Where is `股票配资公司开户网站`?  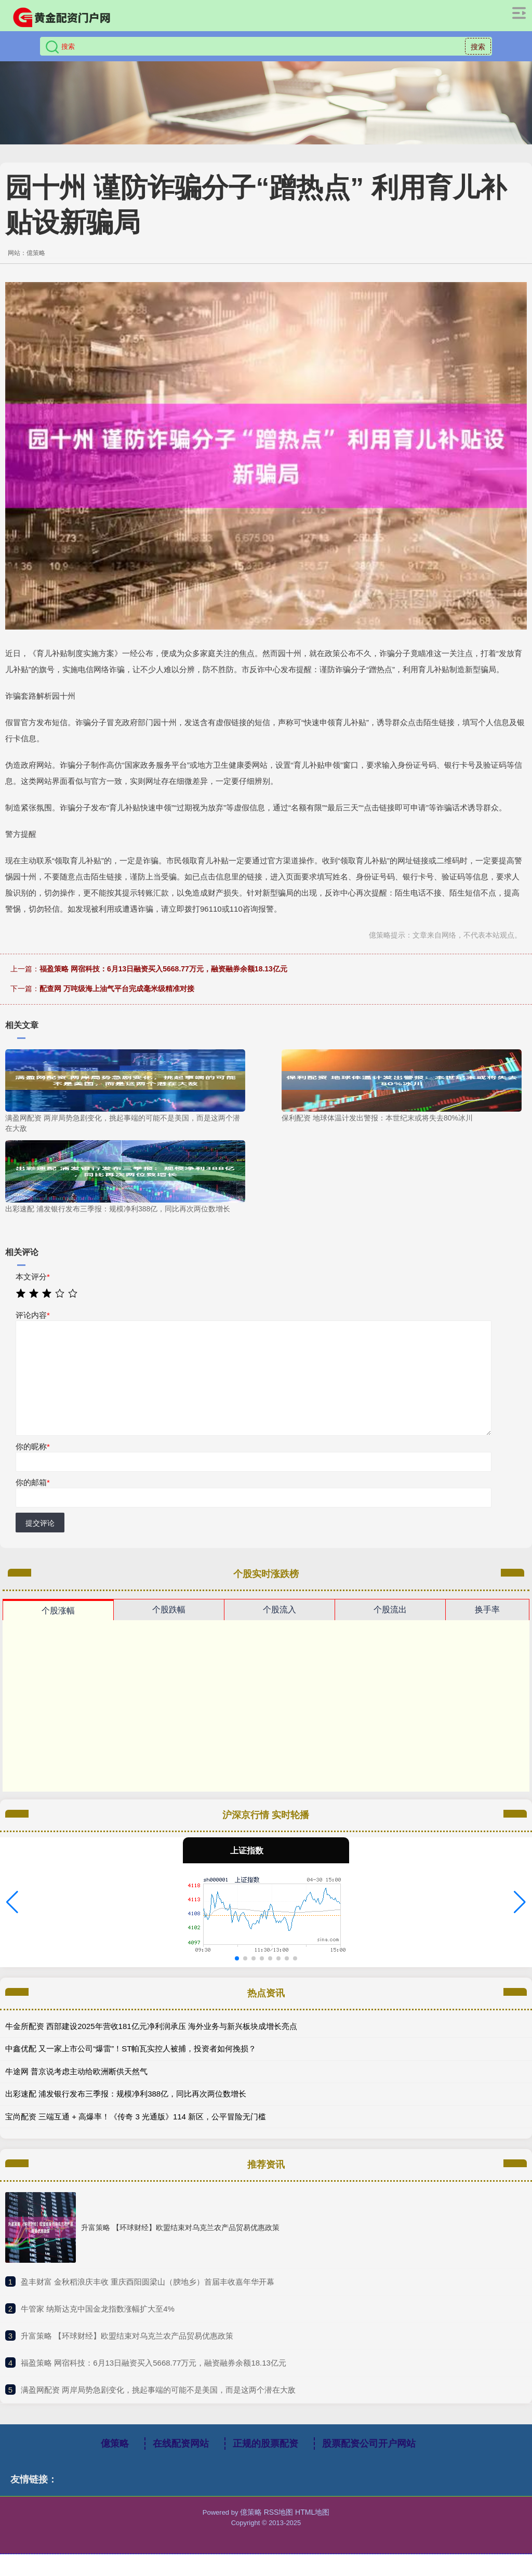
股票配资公司开户网站 is located at coordinates (369, 2443).